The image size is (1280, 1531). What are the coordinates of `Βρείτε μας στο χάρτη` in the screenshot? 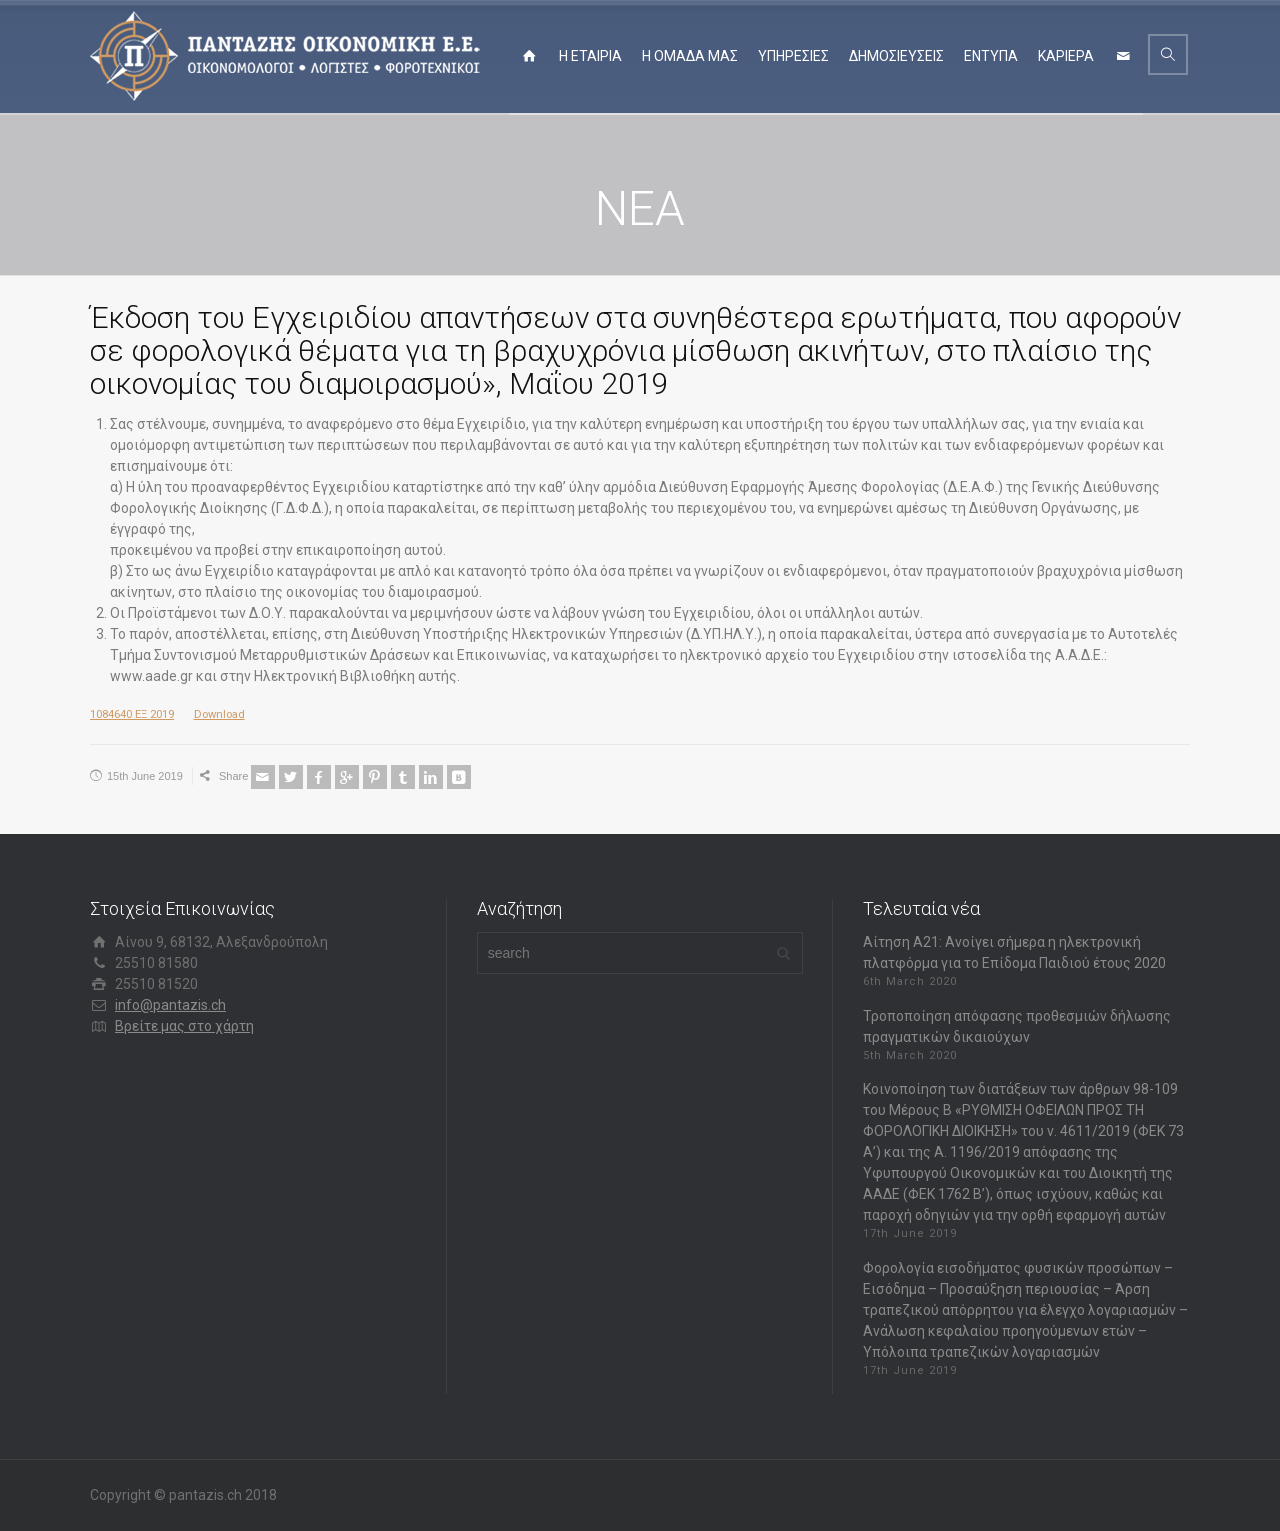 It's located at (184, 1026).